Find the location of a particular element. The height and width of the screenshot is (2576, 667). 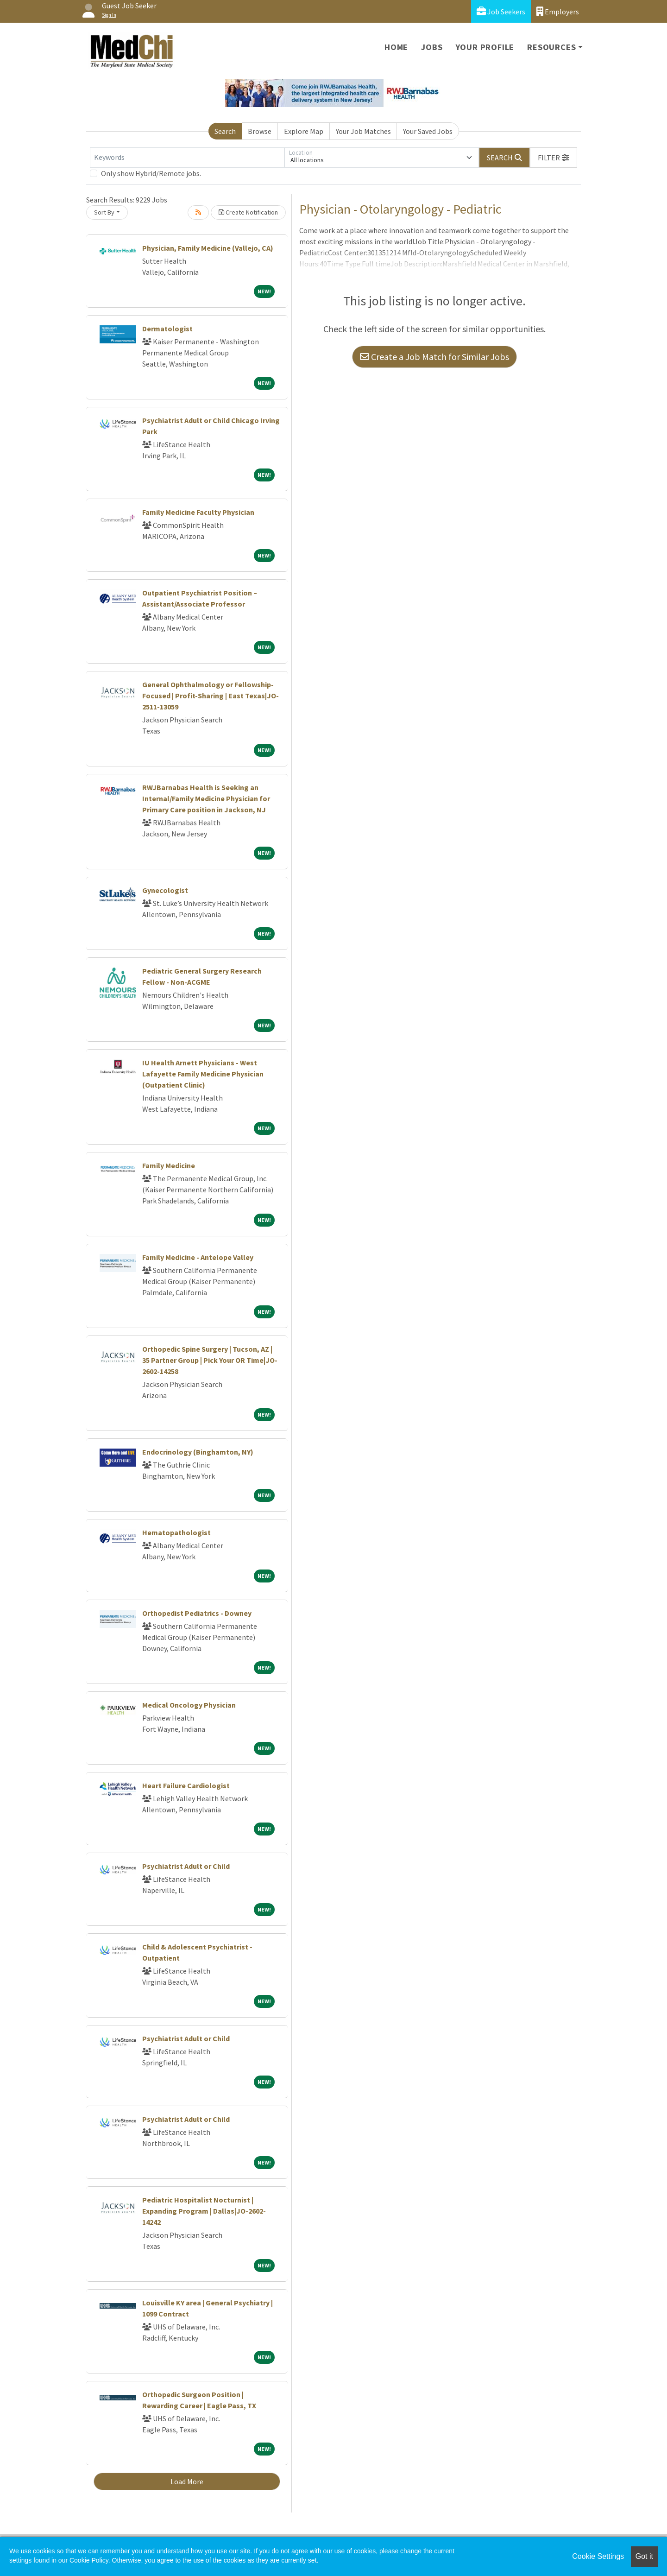

Sort By is located at coordinates (104, 212).